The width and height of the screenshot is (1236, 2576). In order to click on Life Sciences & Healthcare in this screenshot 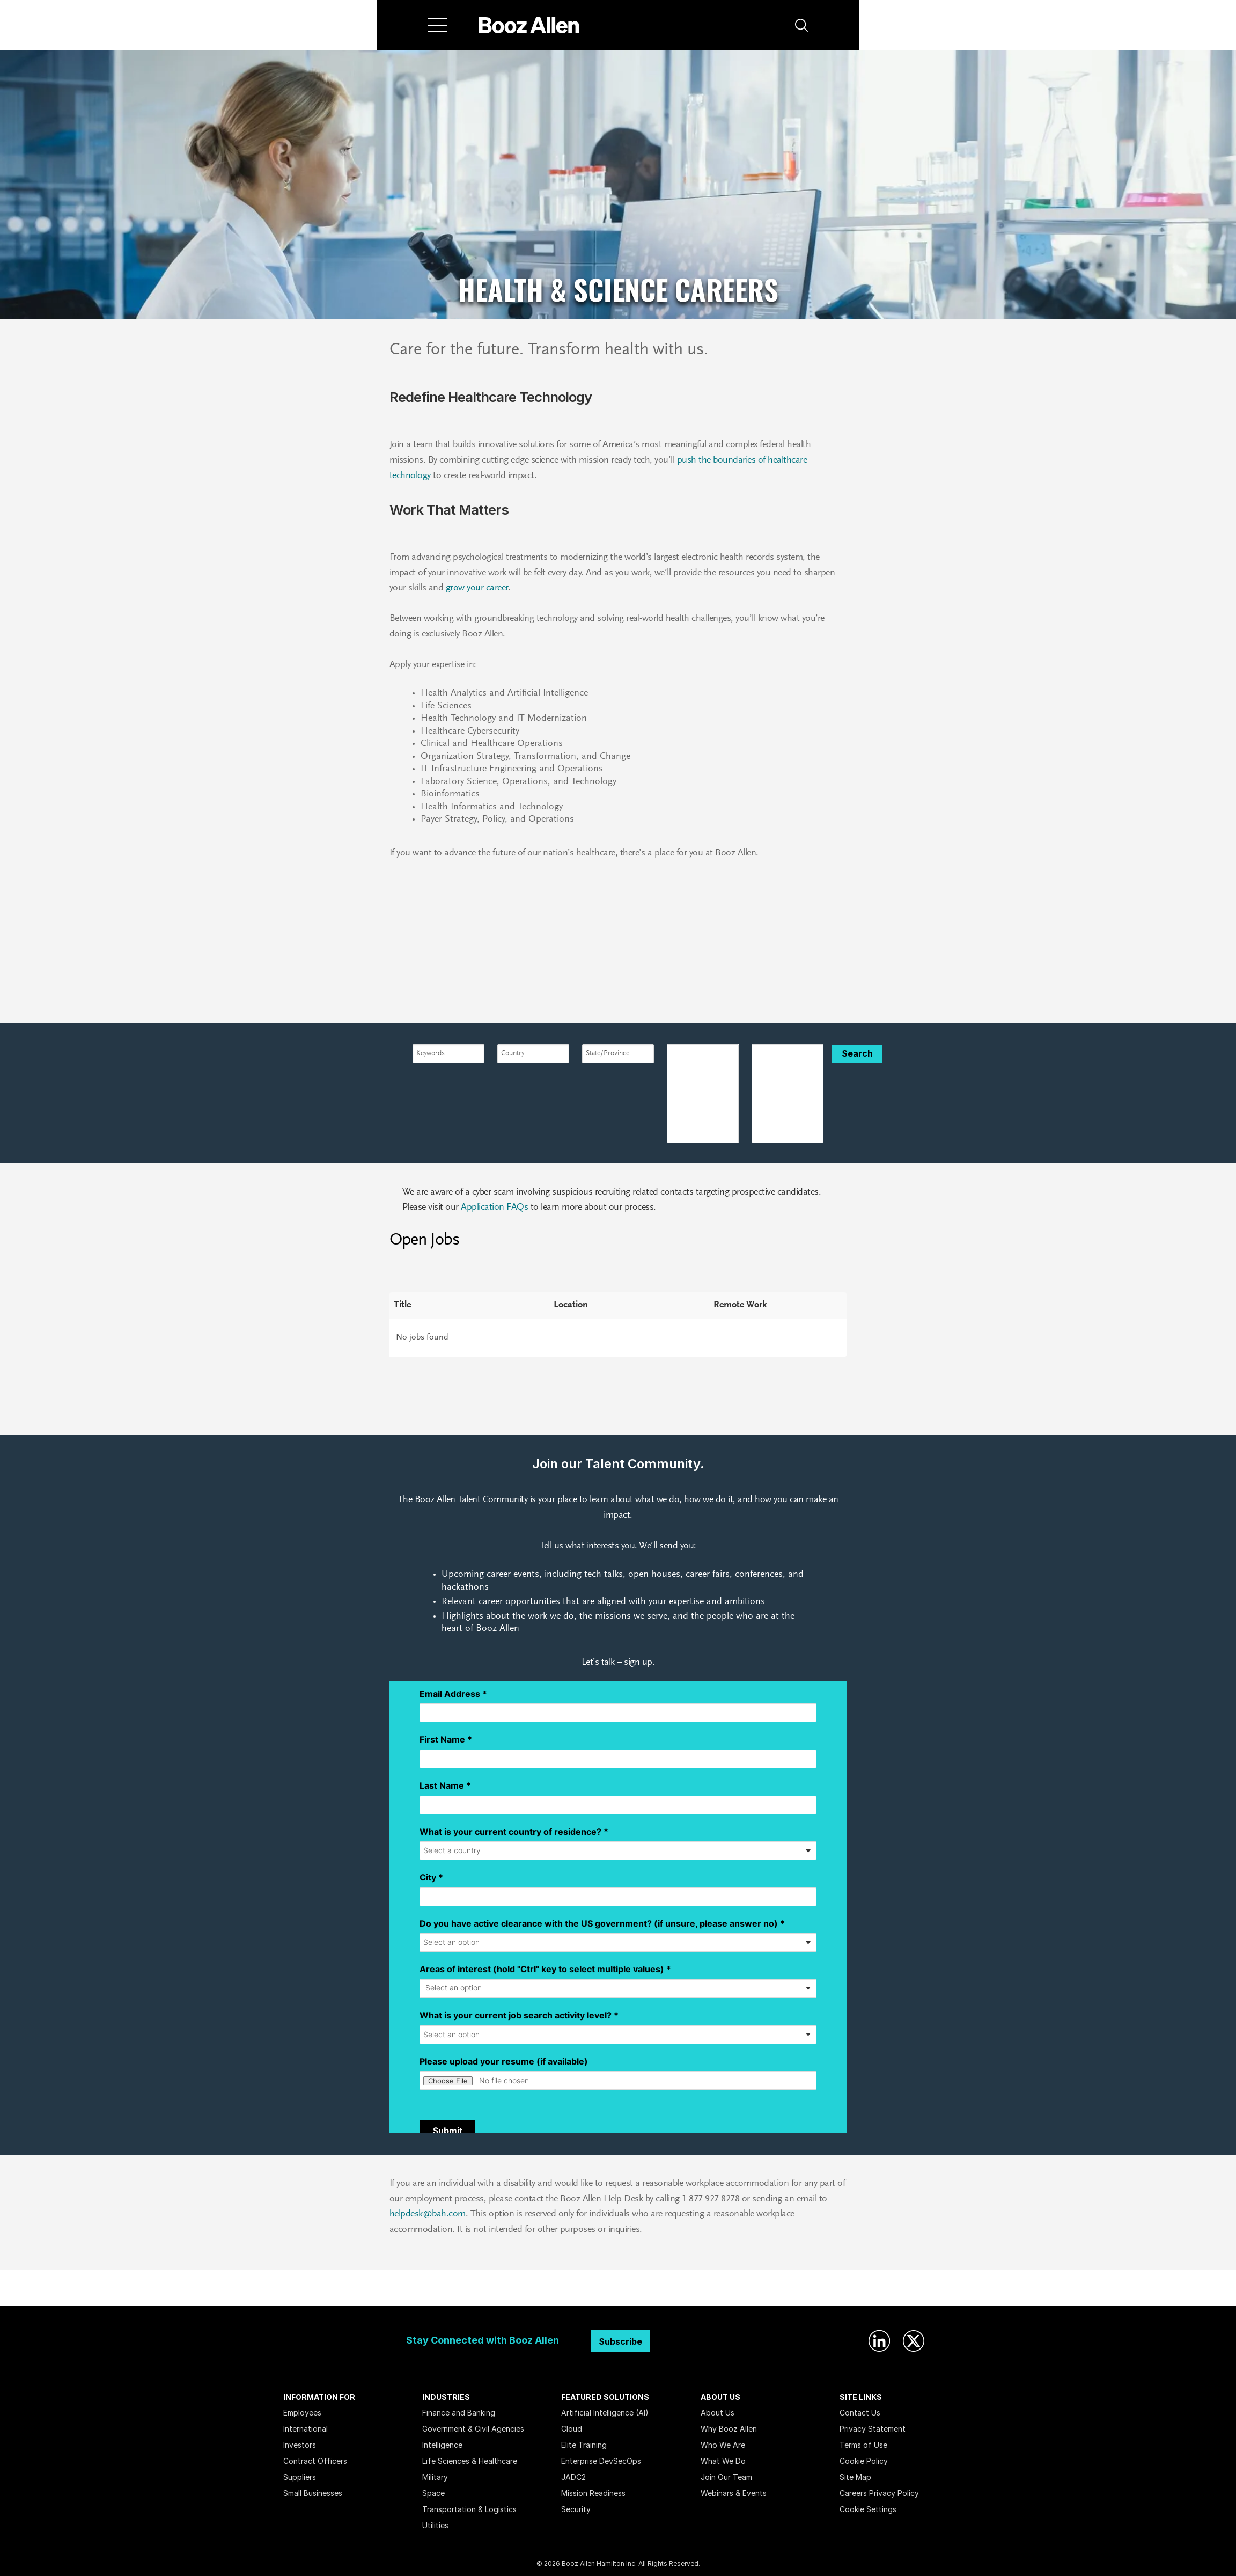, I will do `click(469, 2460)`.